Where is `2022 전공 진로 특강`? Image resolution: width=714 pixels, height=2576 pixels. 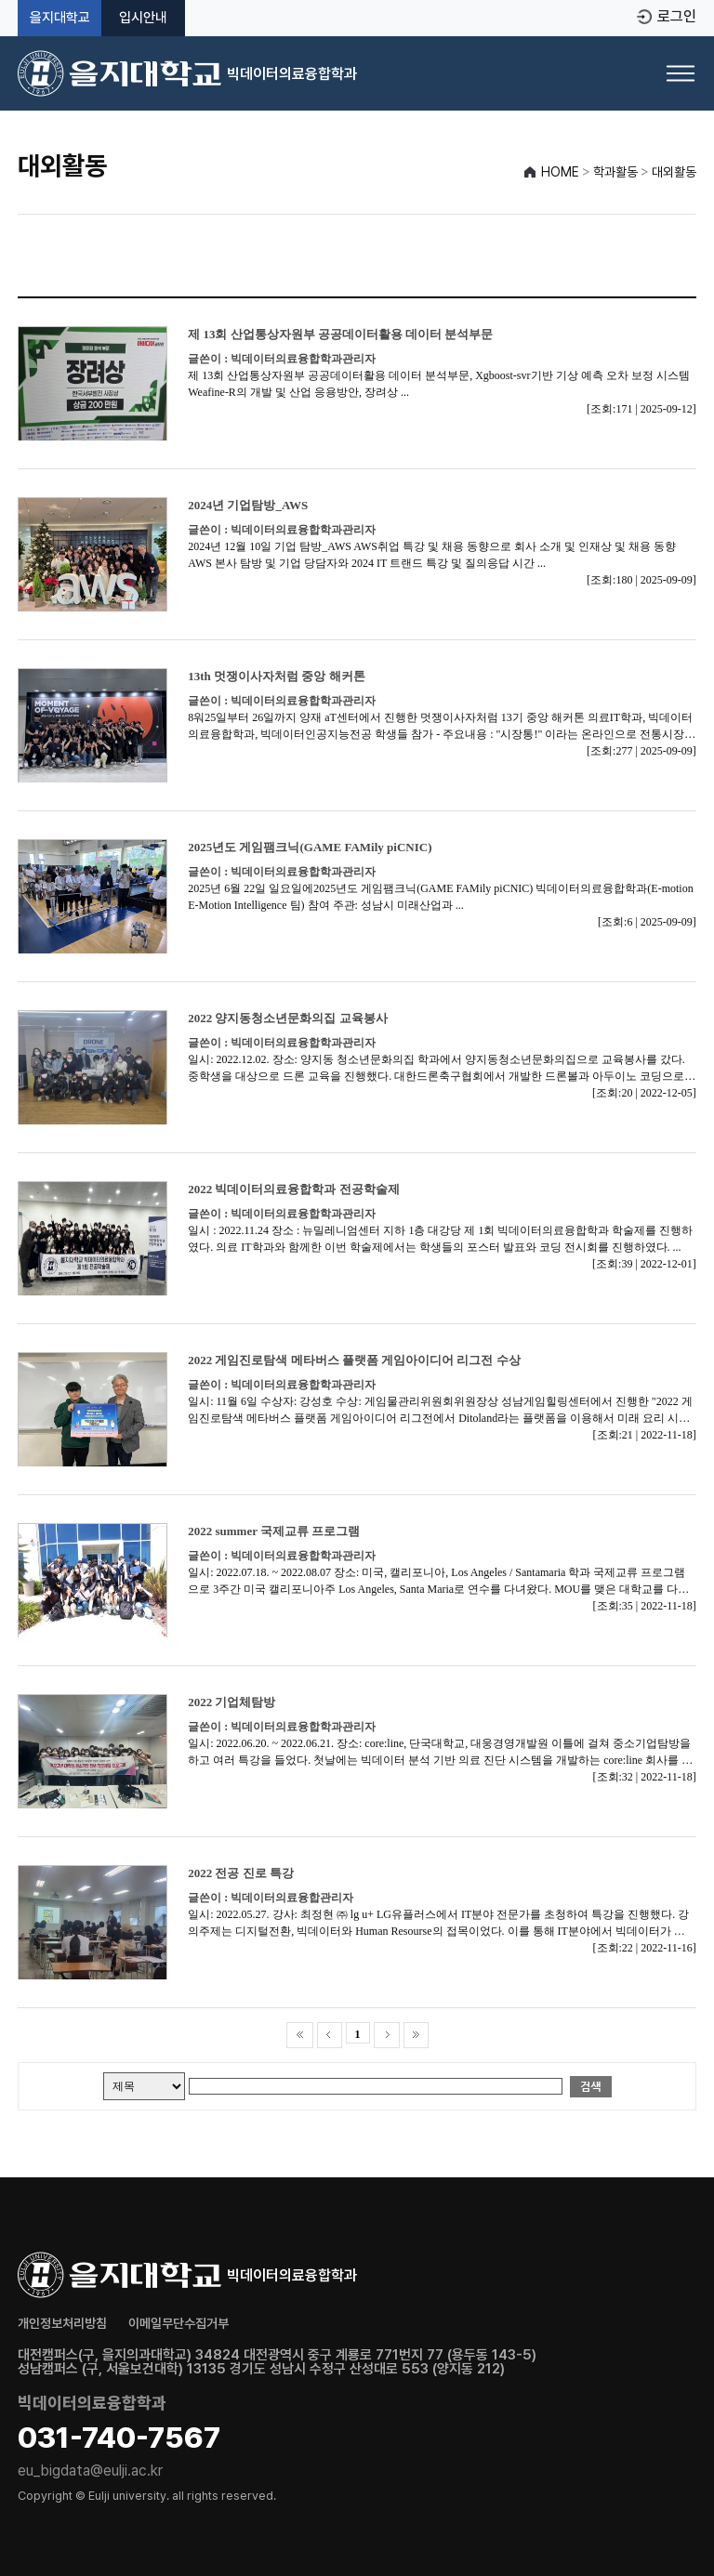
2022 전공 진로 특강 is located at coordinates (241, 1873).